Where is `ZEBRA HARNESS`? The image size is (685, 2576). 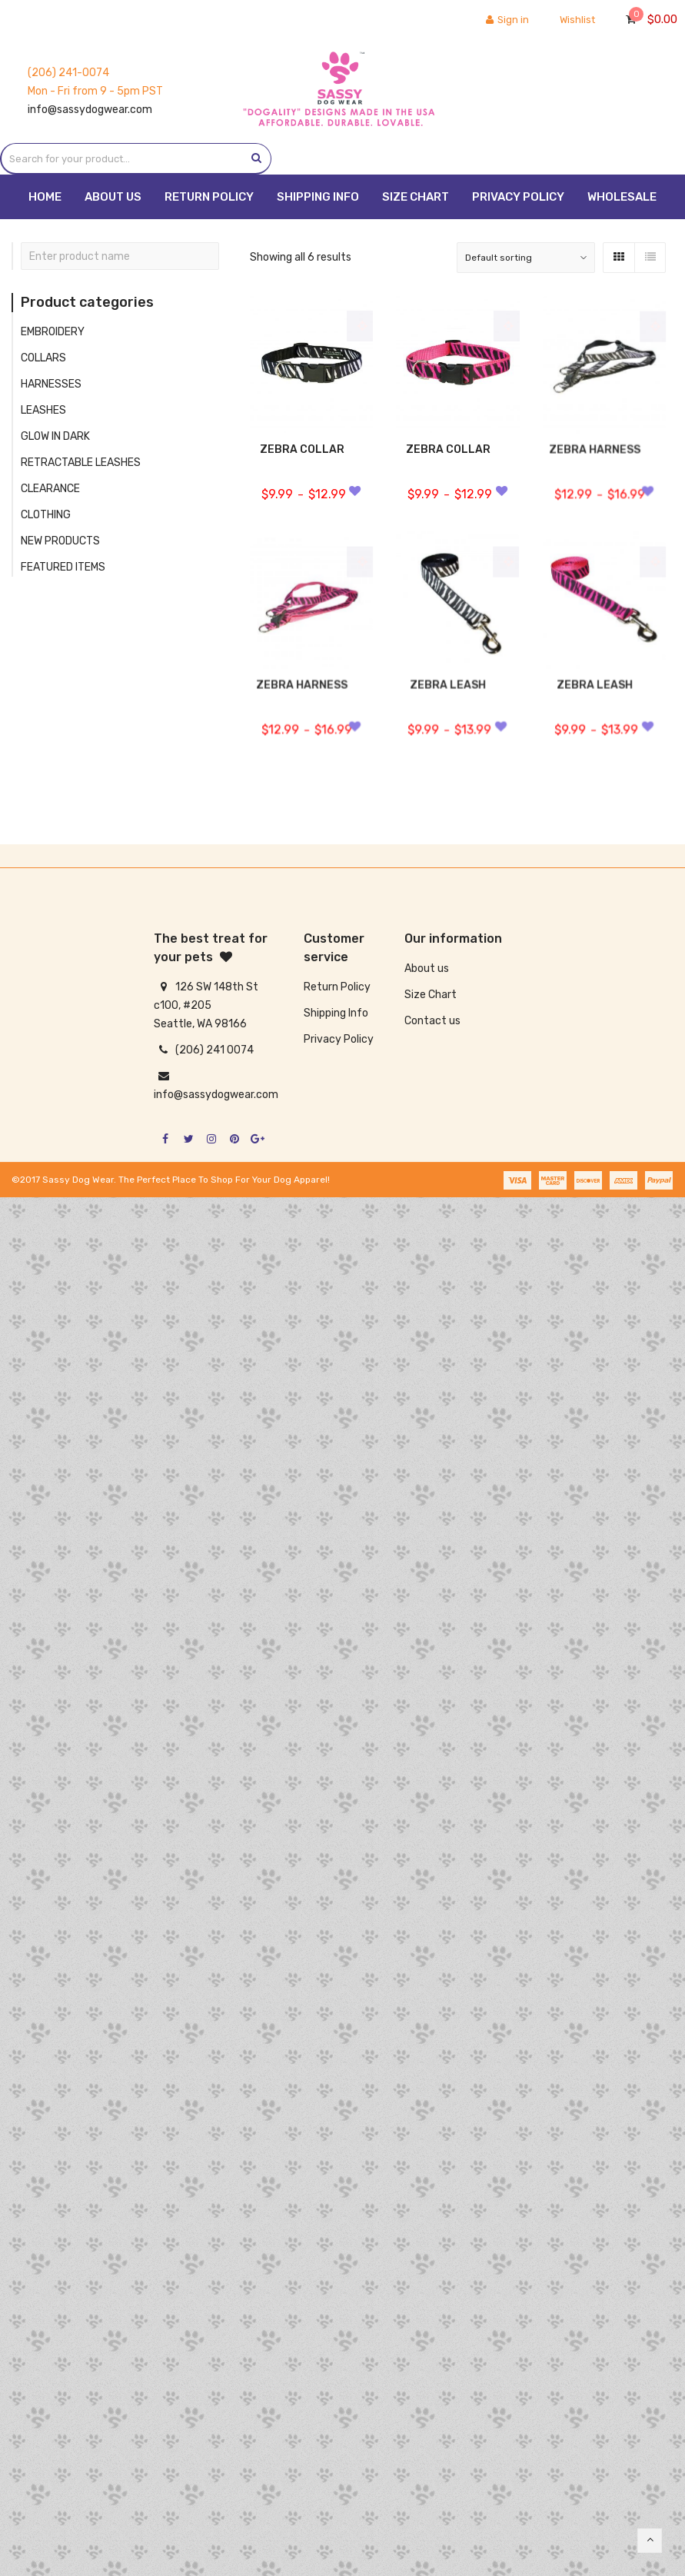 ZEBRA HARNESS is located at coordinates (595, 458).